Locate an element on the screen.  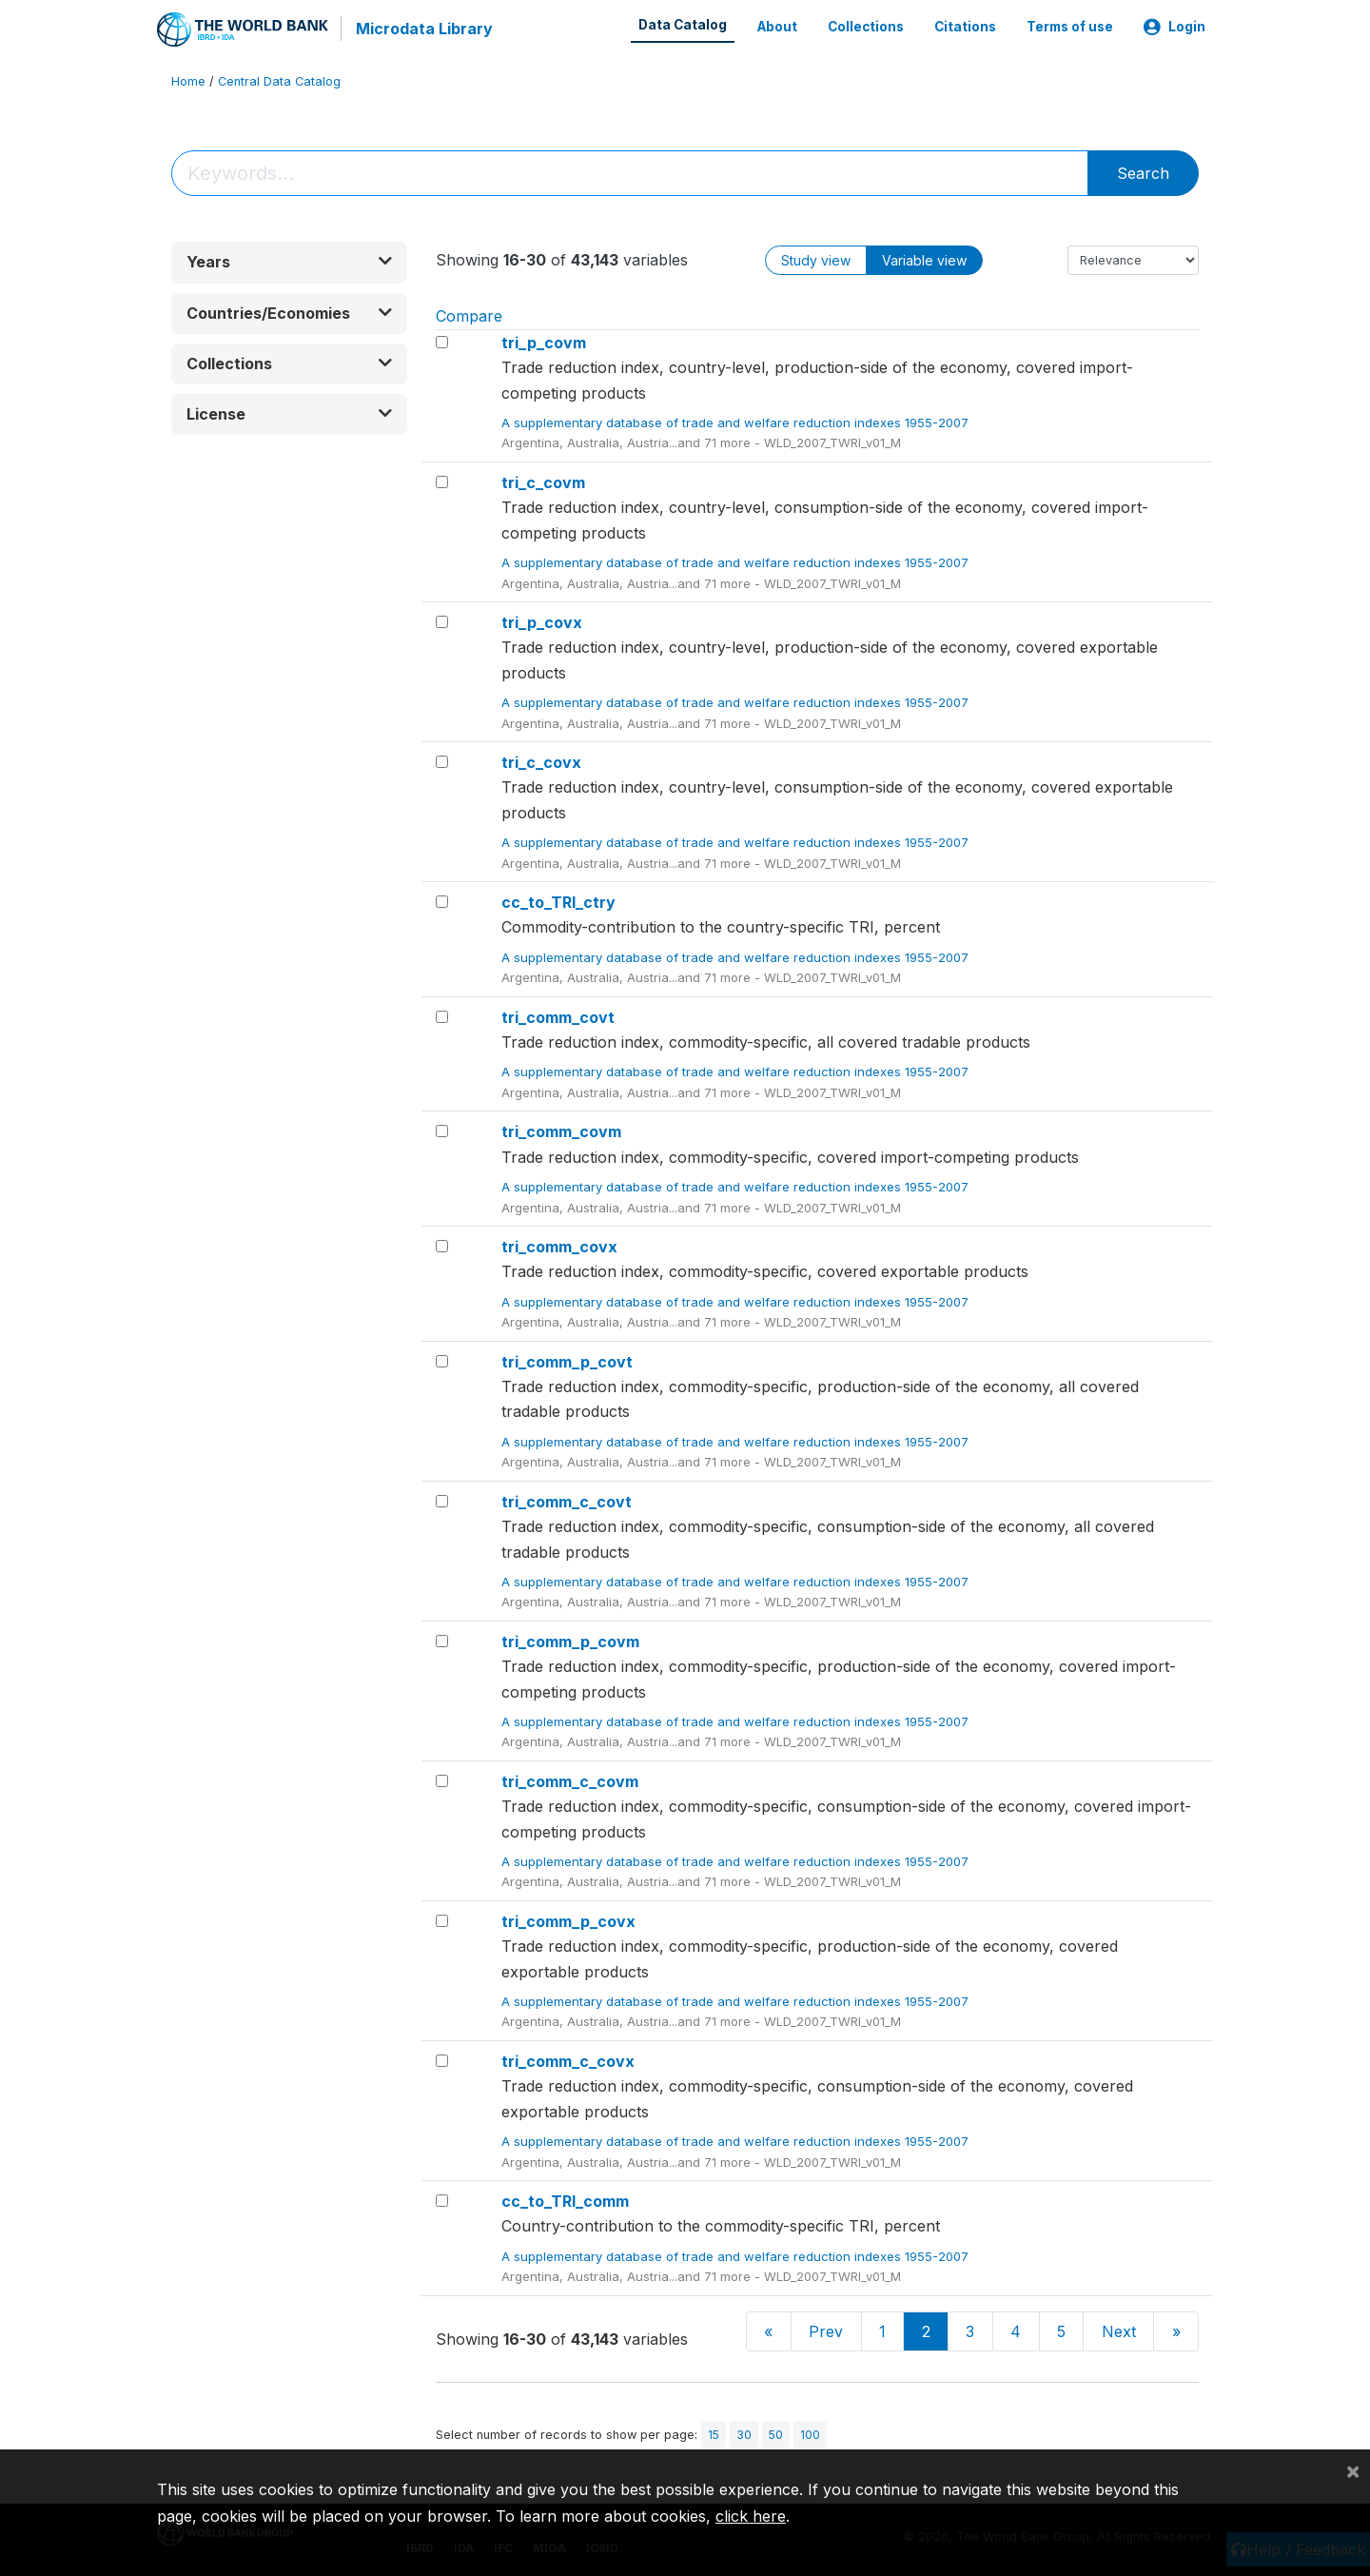
Citations is located at coordinates (965, 26).